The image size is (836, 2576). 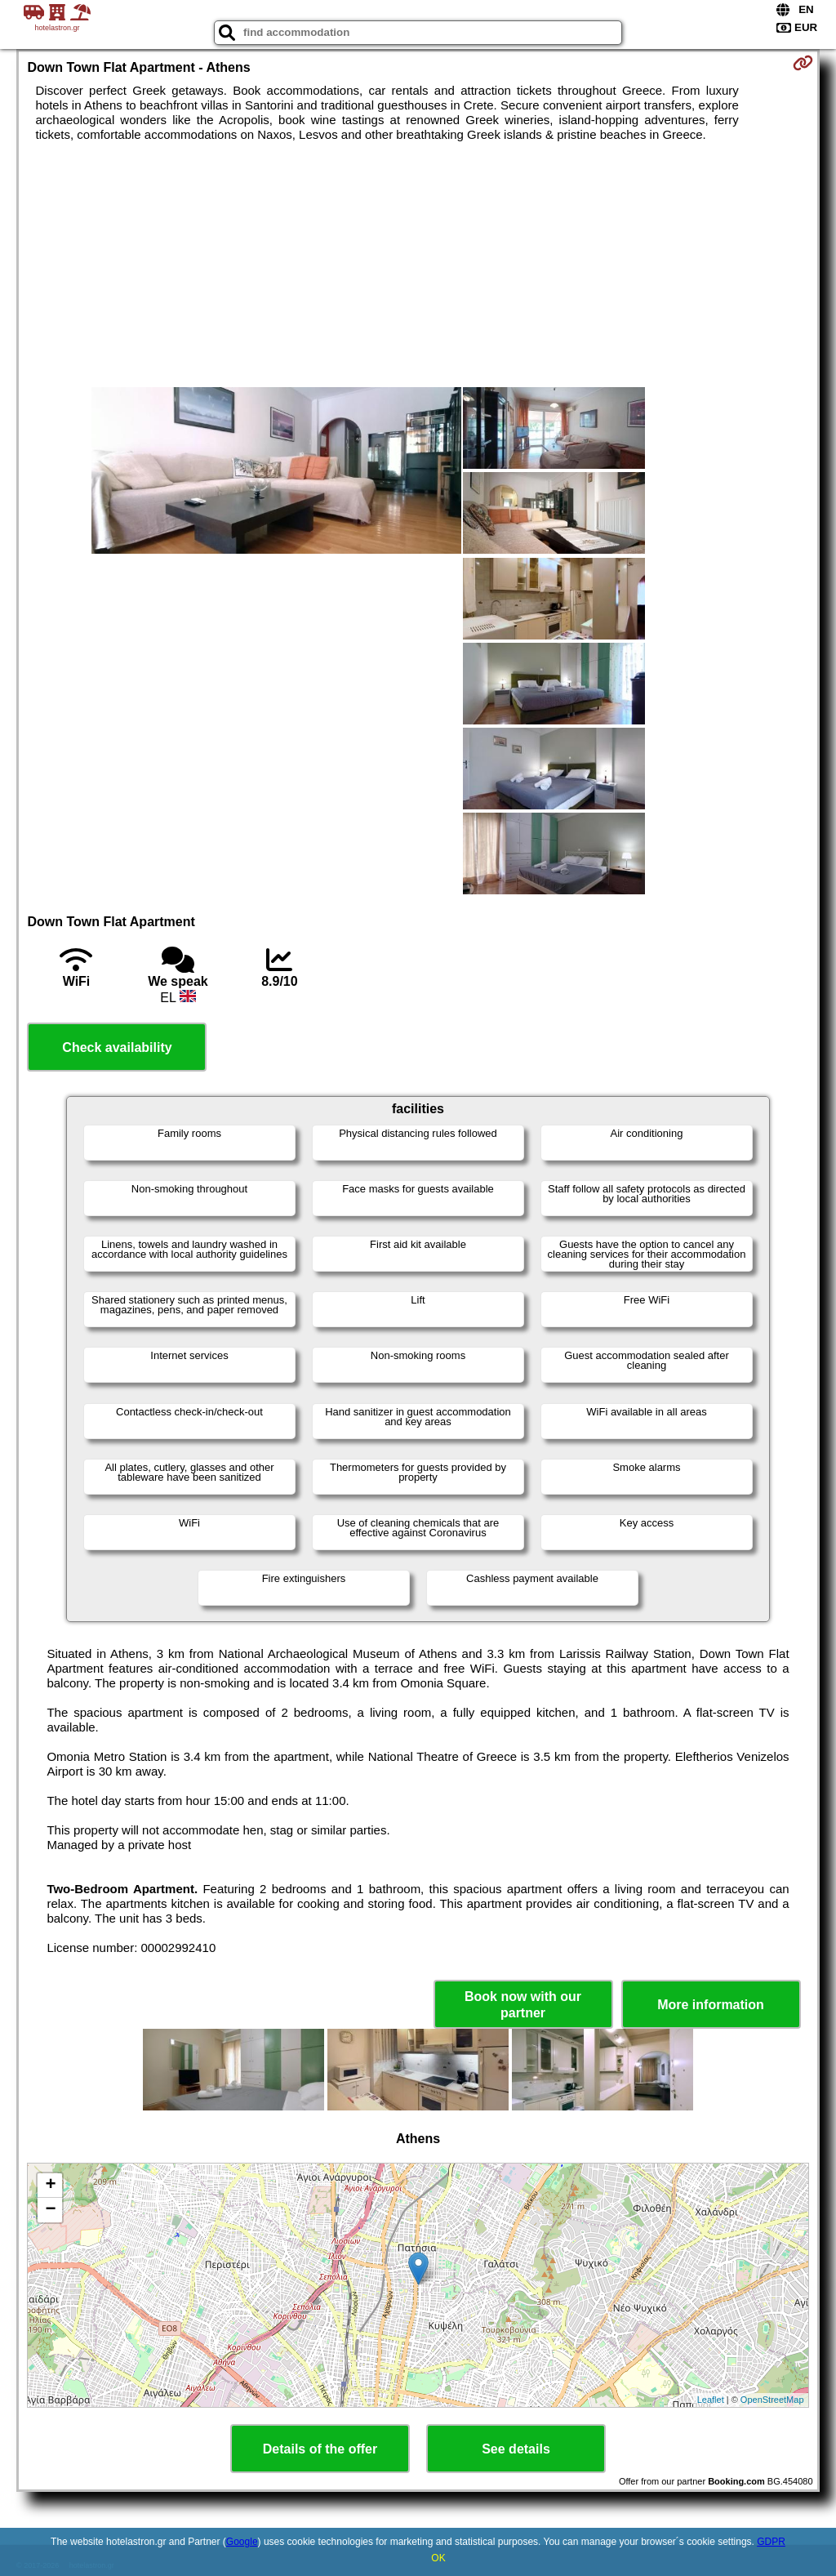 I want to click on [Advertisement], so click(x=418, y=264).